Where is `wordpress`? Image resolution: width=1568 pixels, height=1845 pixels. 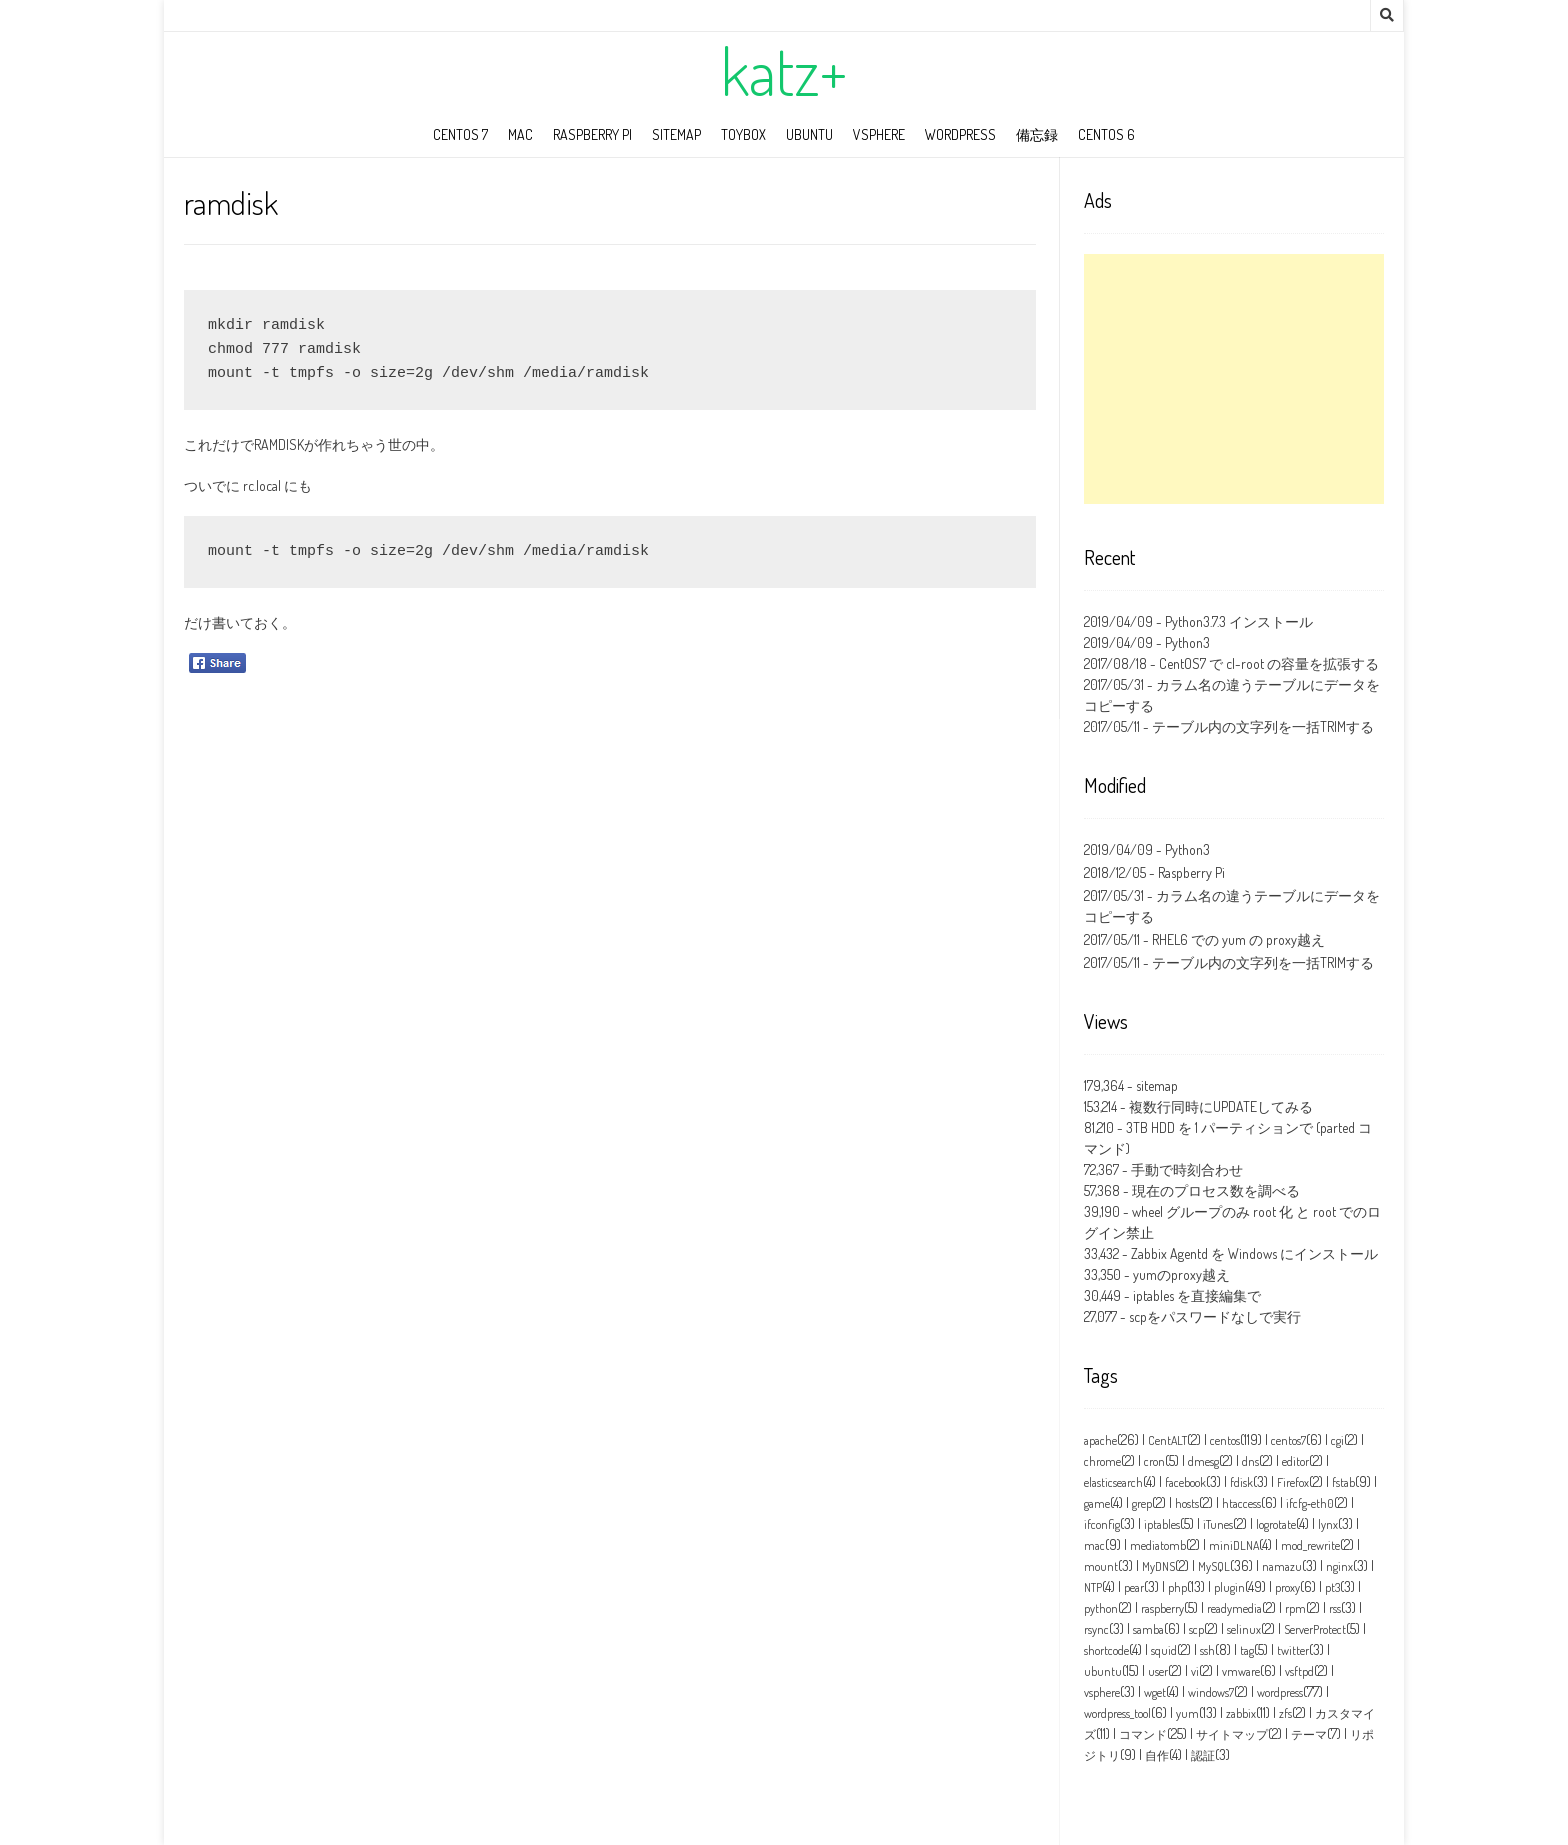
wordpress is located at coordinates (960, 134).